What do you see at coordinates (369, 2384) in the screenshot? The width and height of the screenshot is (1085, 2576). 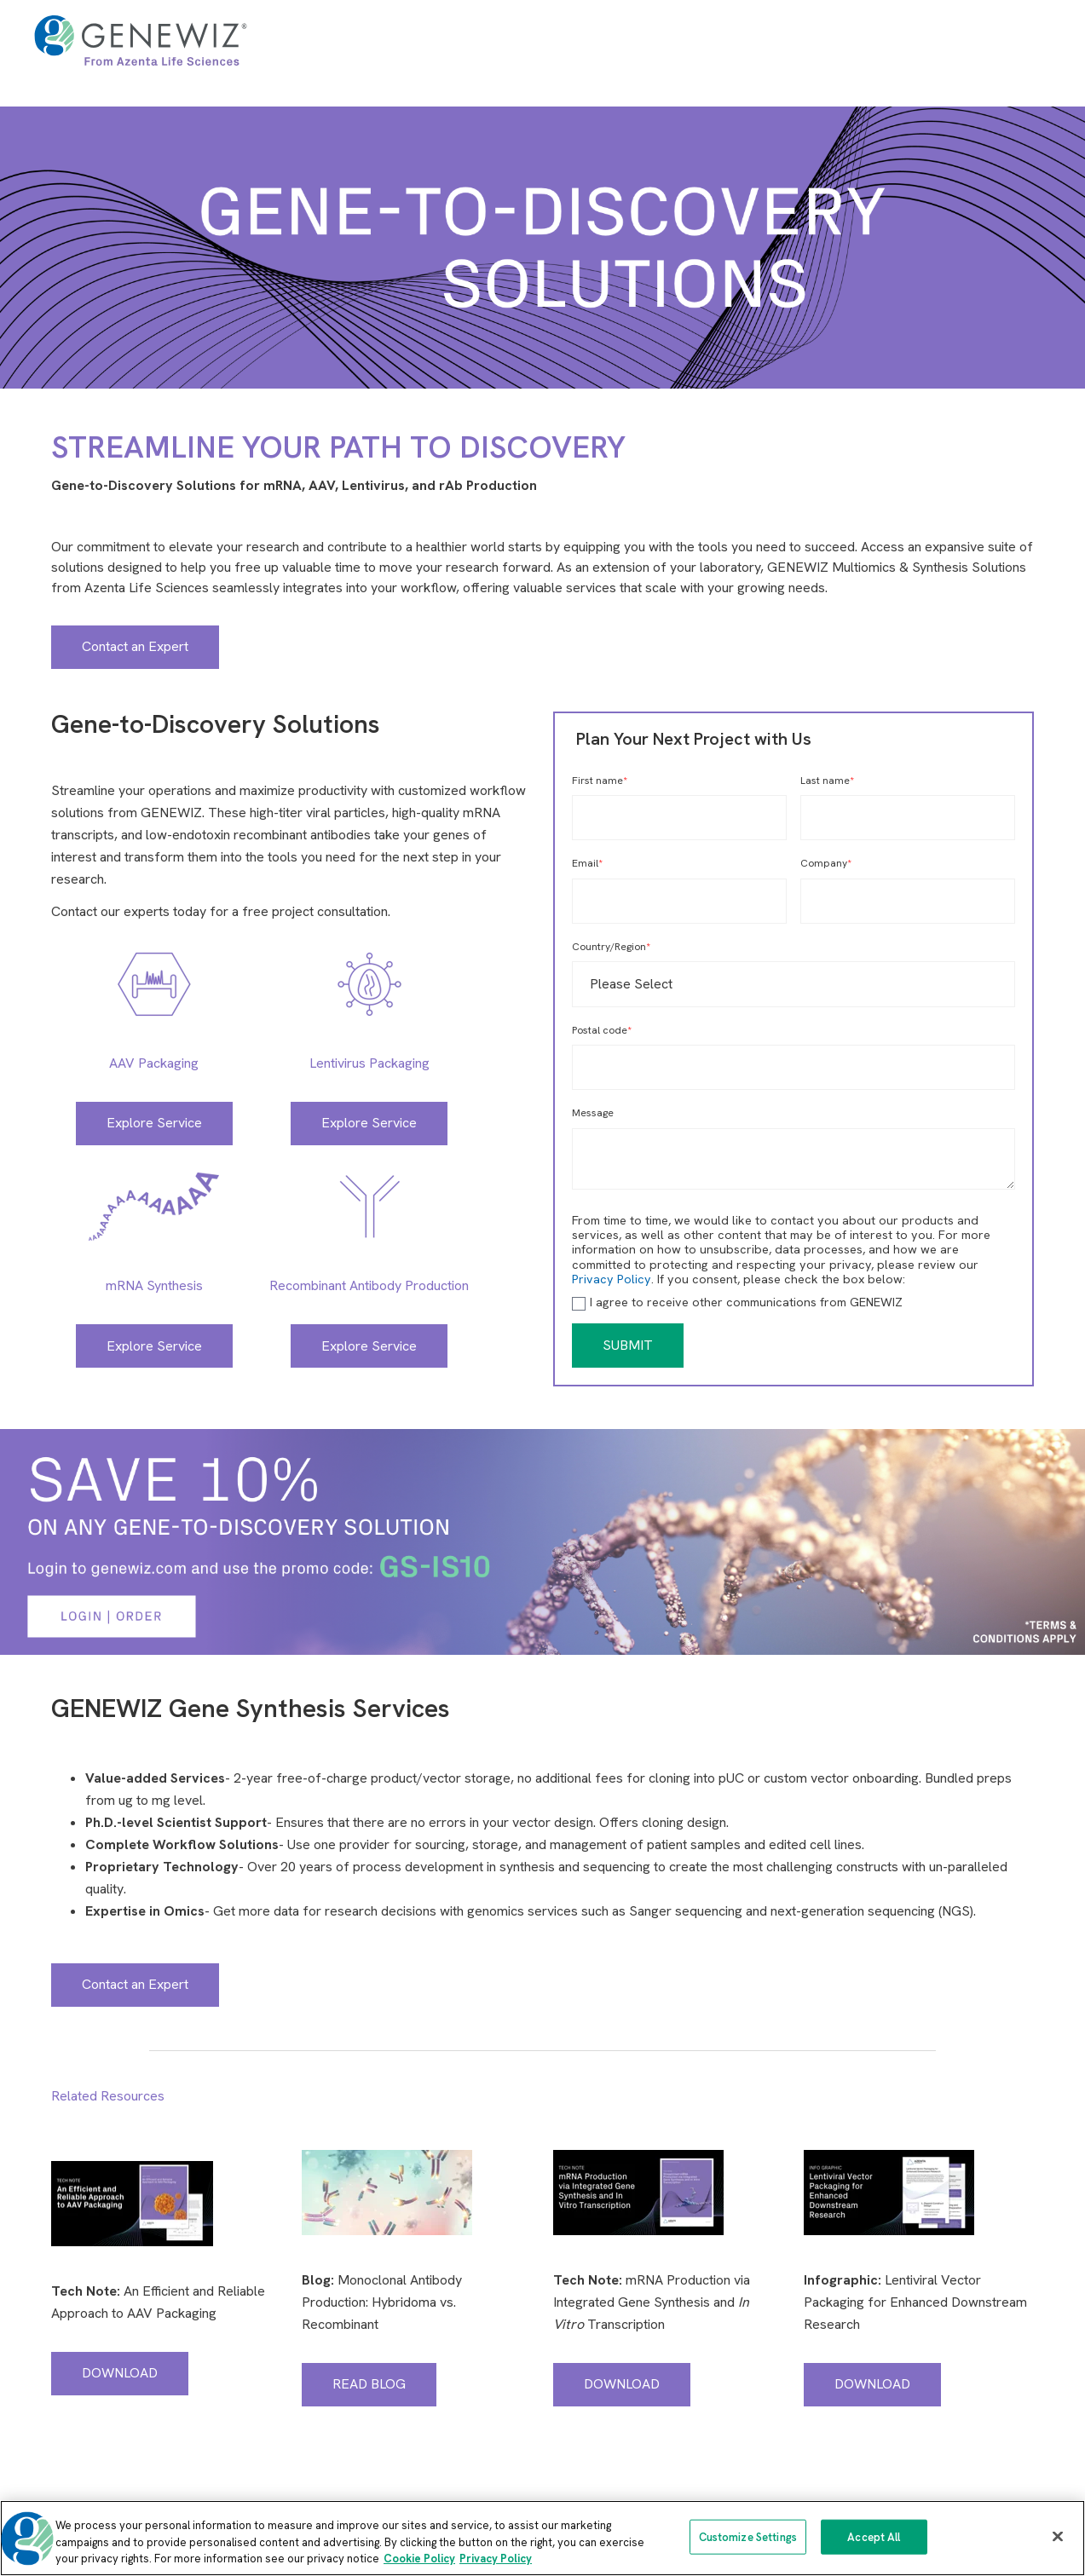 I see `READ BLOG` at bounding box center [369, 2384].